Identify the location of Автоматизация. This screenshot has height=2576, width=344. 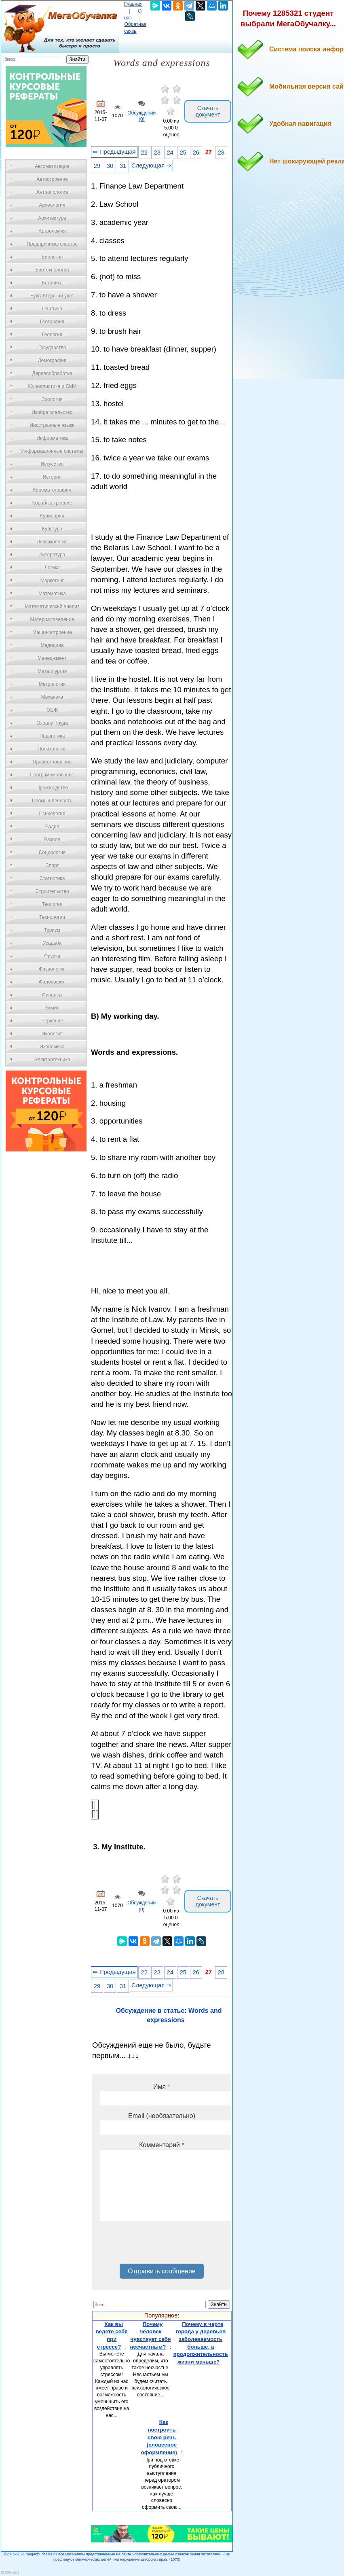
(52, 166).